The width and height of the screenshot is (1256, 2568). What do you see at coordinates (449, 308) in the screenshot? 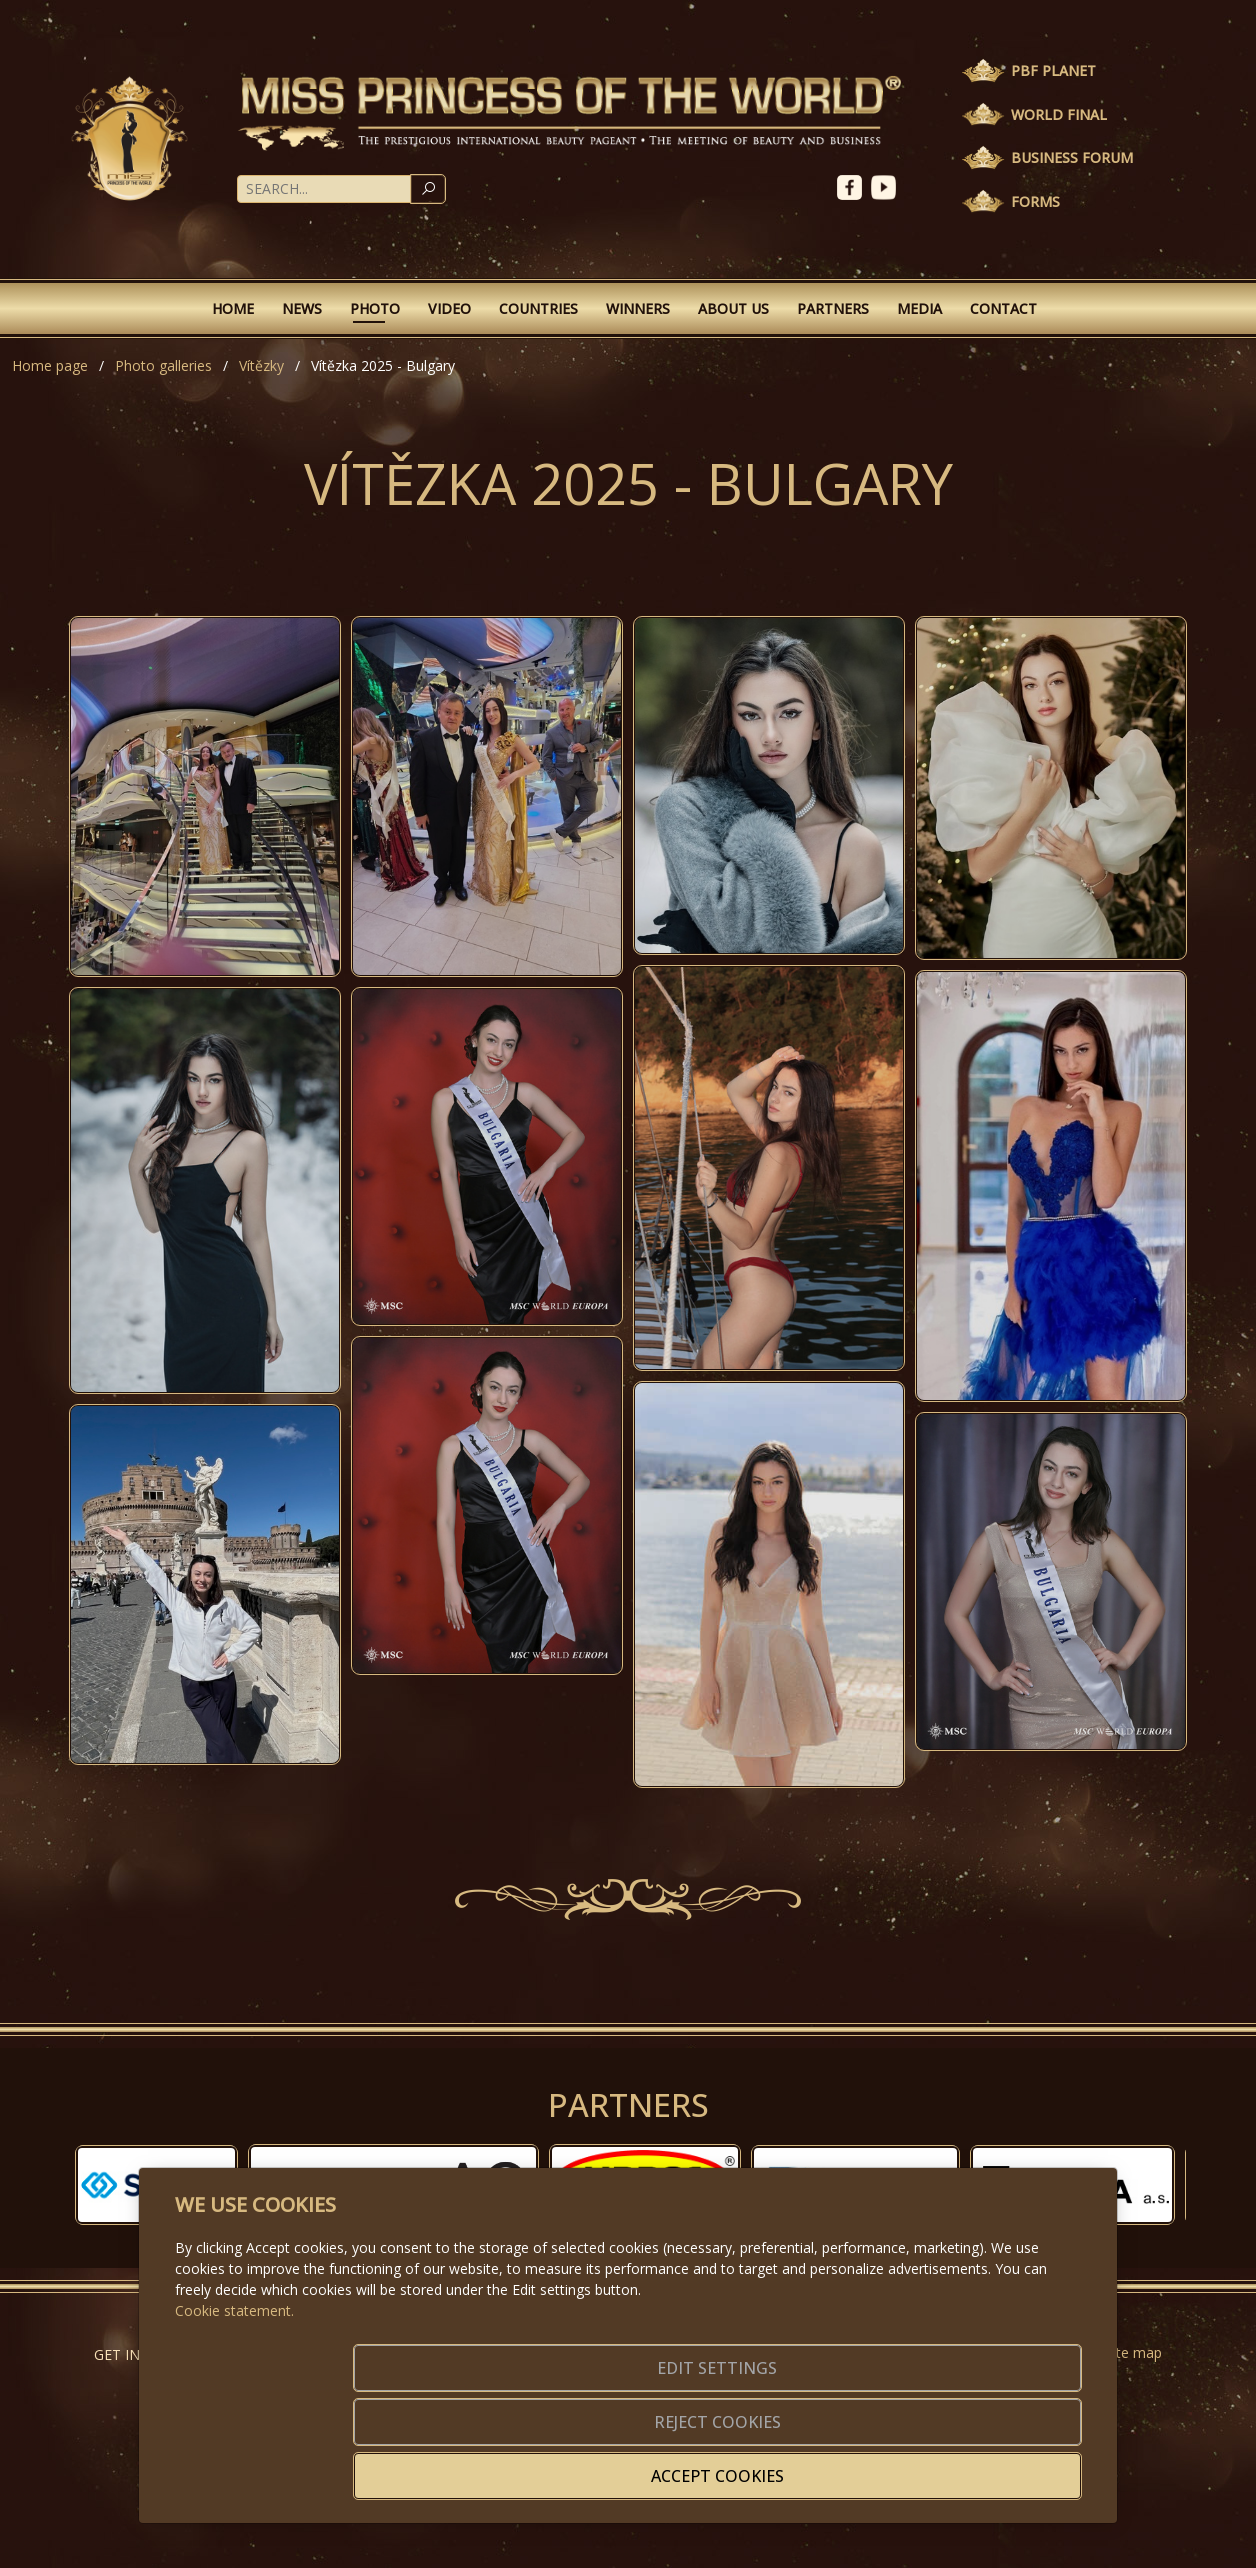
I see `Video` at bounding box center [449, 308].